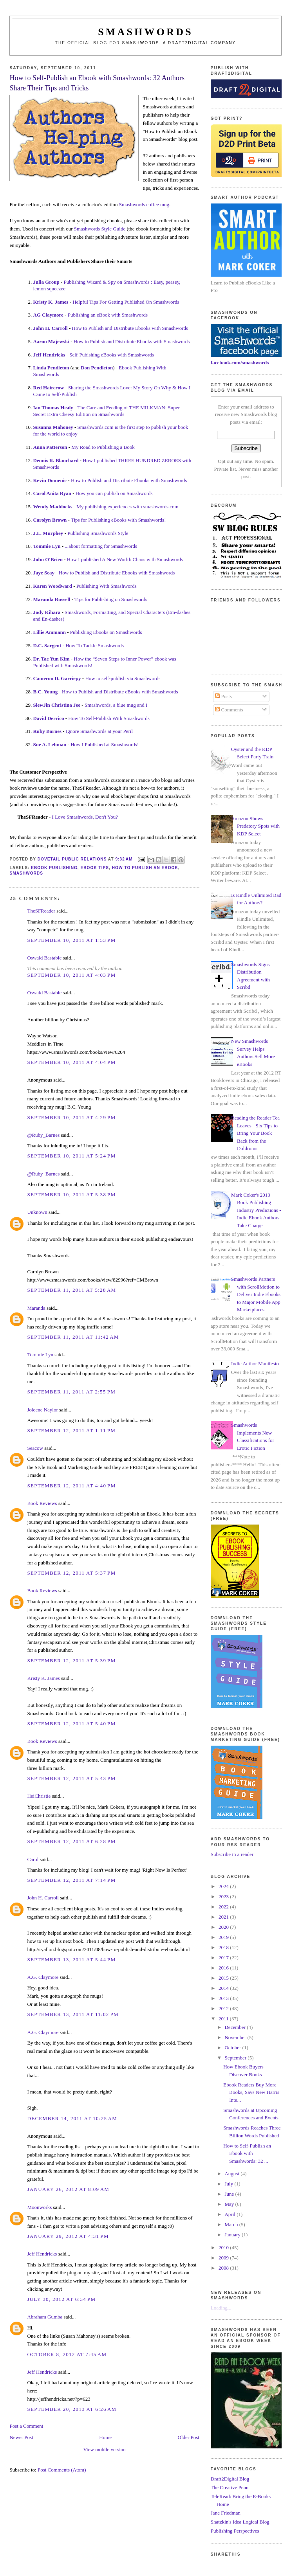 The width and height of the screenshot is (291, 2576). What do you see at coordinates (54, 868) in the screenshot?
I see `ebook publishing` at bounding box center [54, 868].